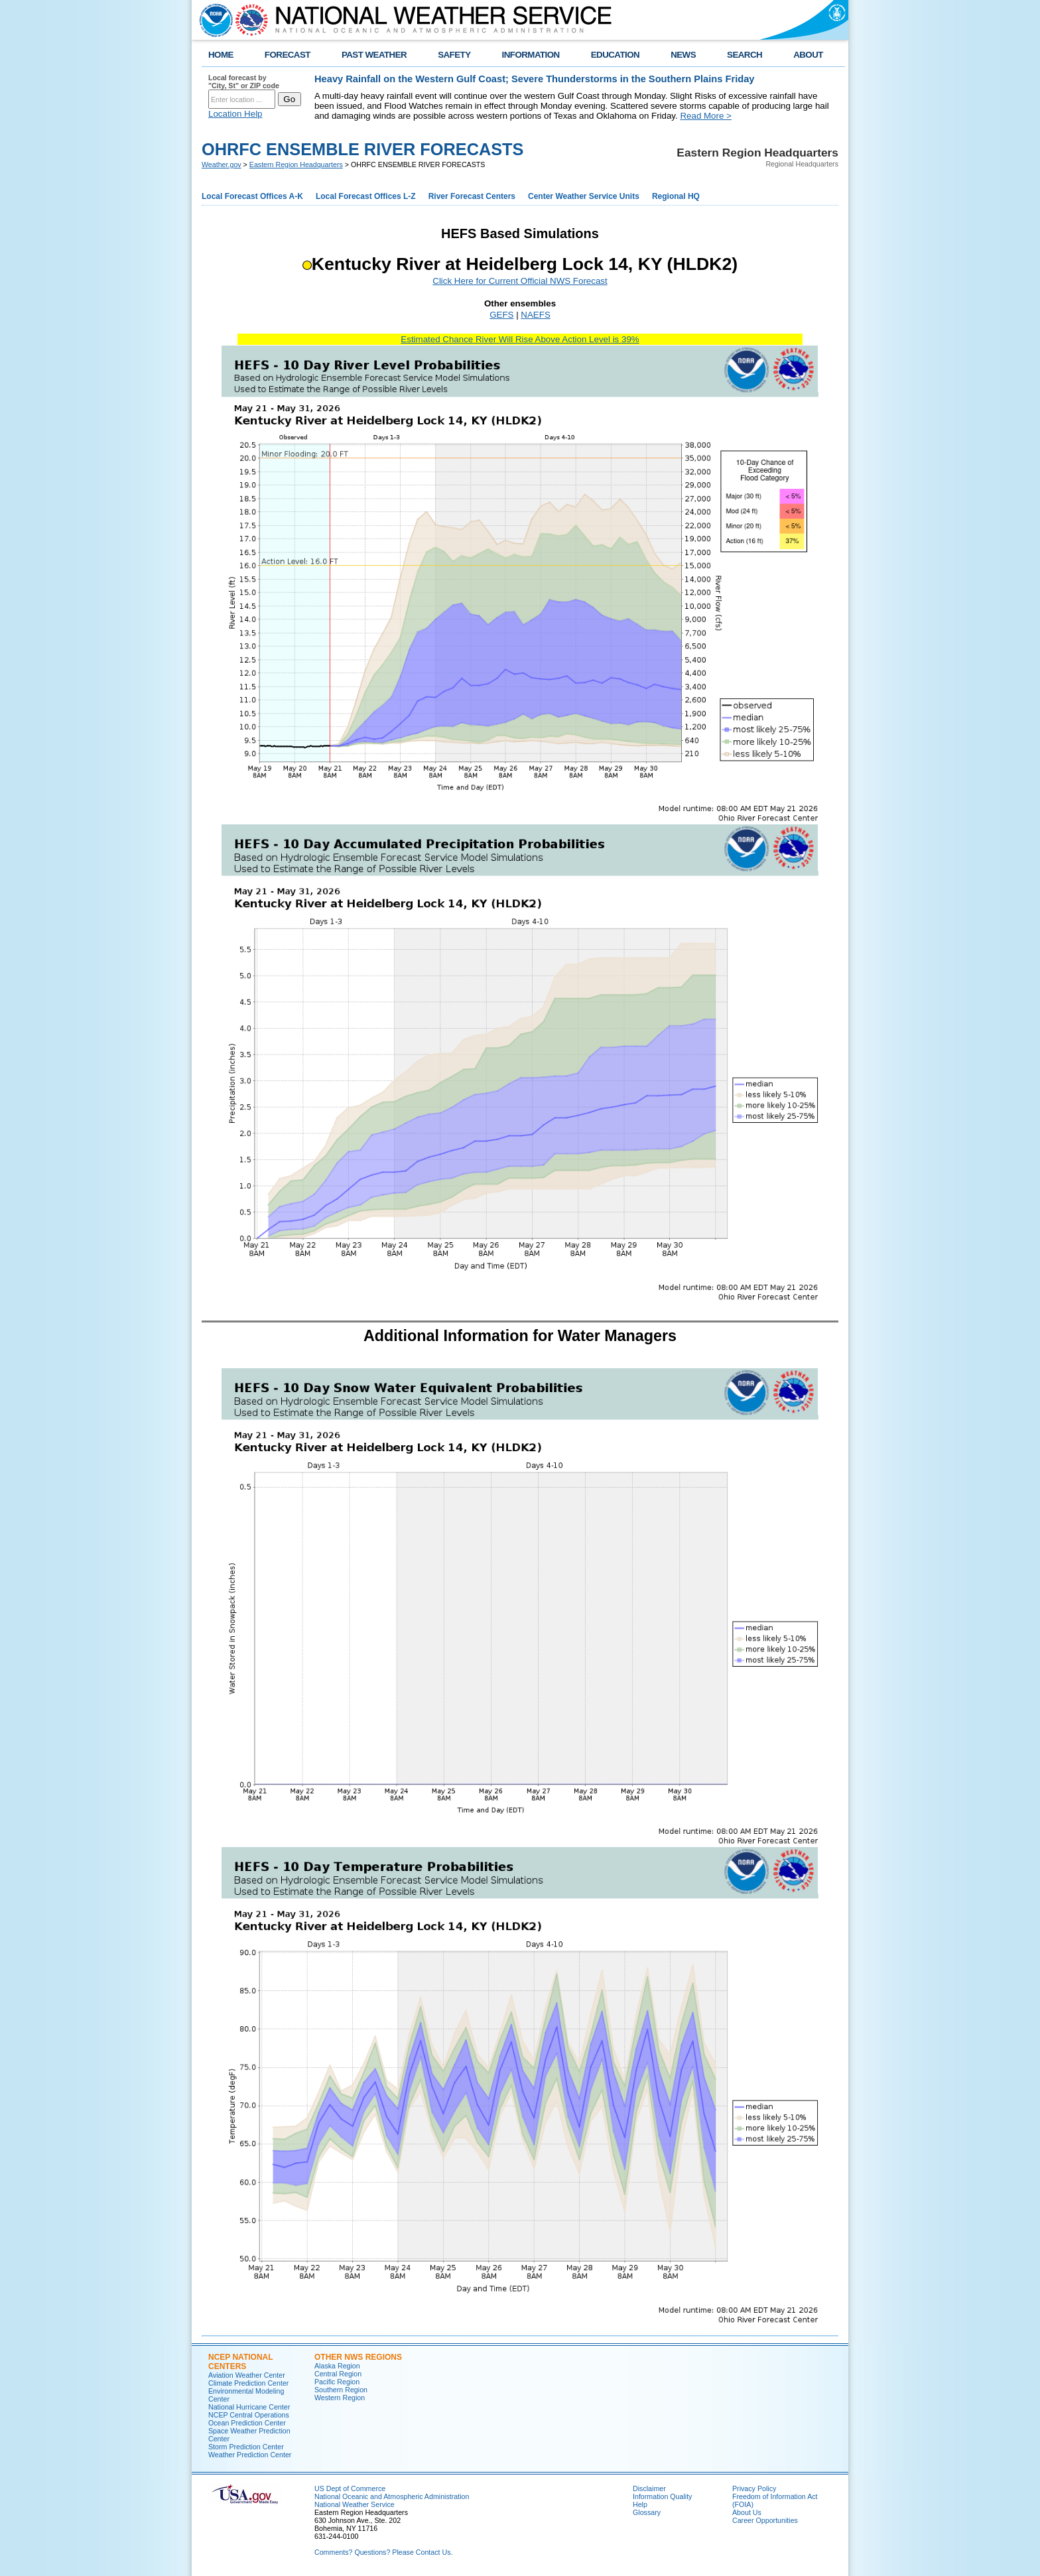  What do you see at coordinates (296, 164) in the screenshot?
I see `Eastern Region Headquarters` at bounding box center [296, 164].